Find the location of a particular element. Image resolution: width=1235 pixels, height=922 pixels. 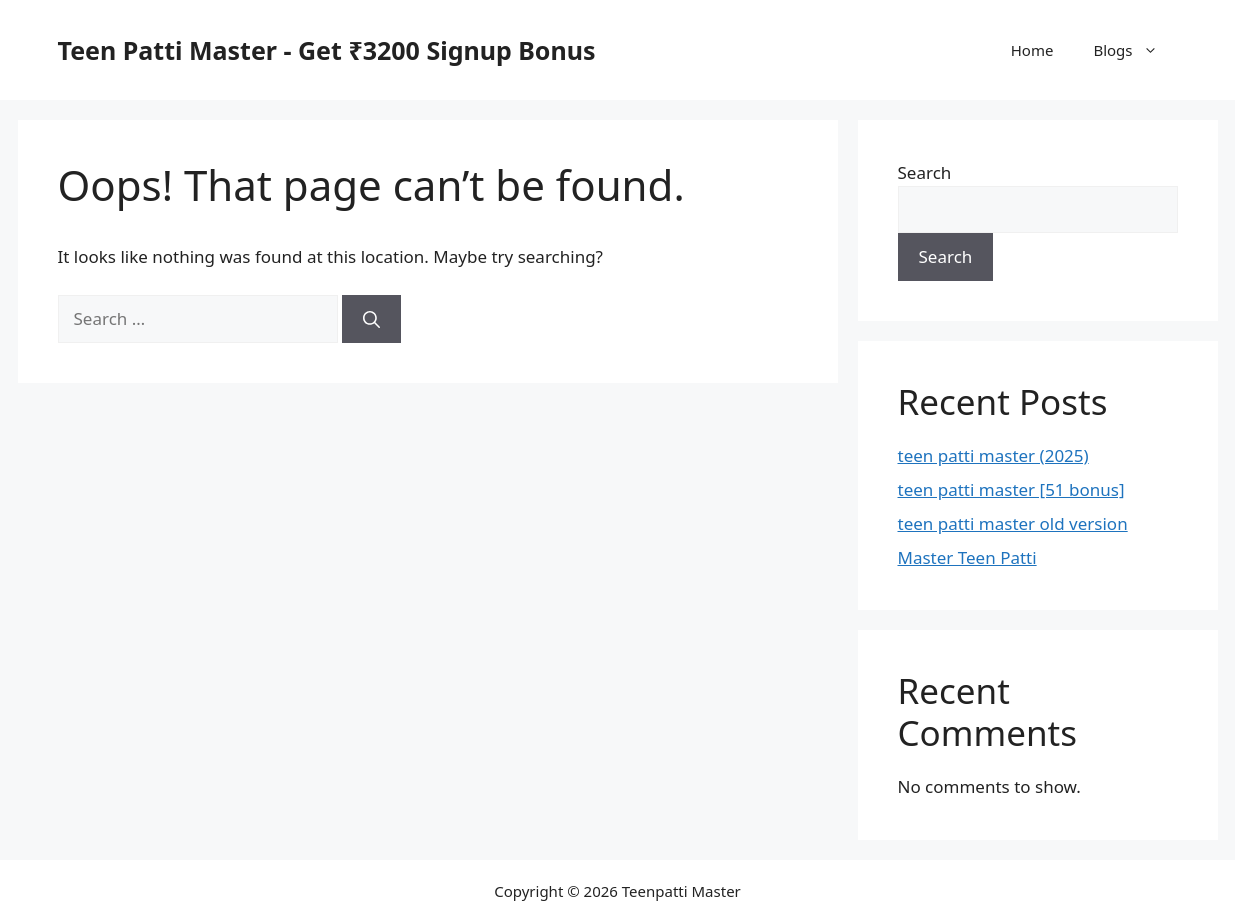

teen patti master (2025) is located at coordinates (993, 455).